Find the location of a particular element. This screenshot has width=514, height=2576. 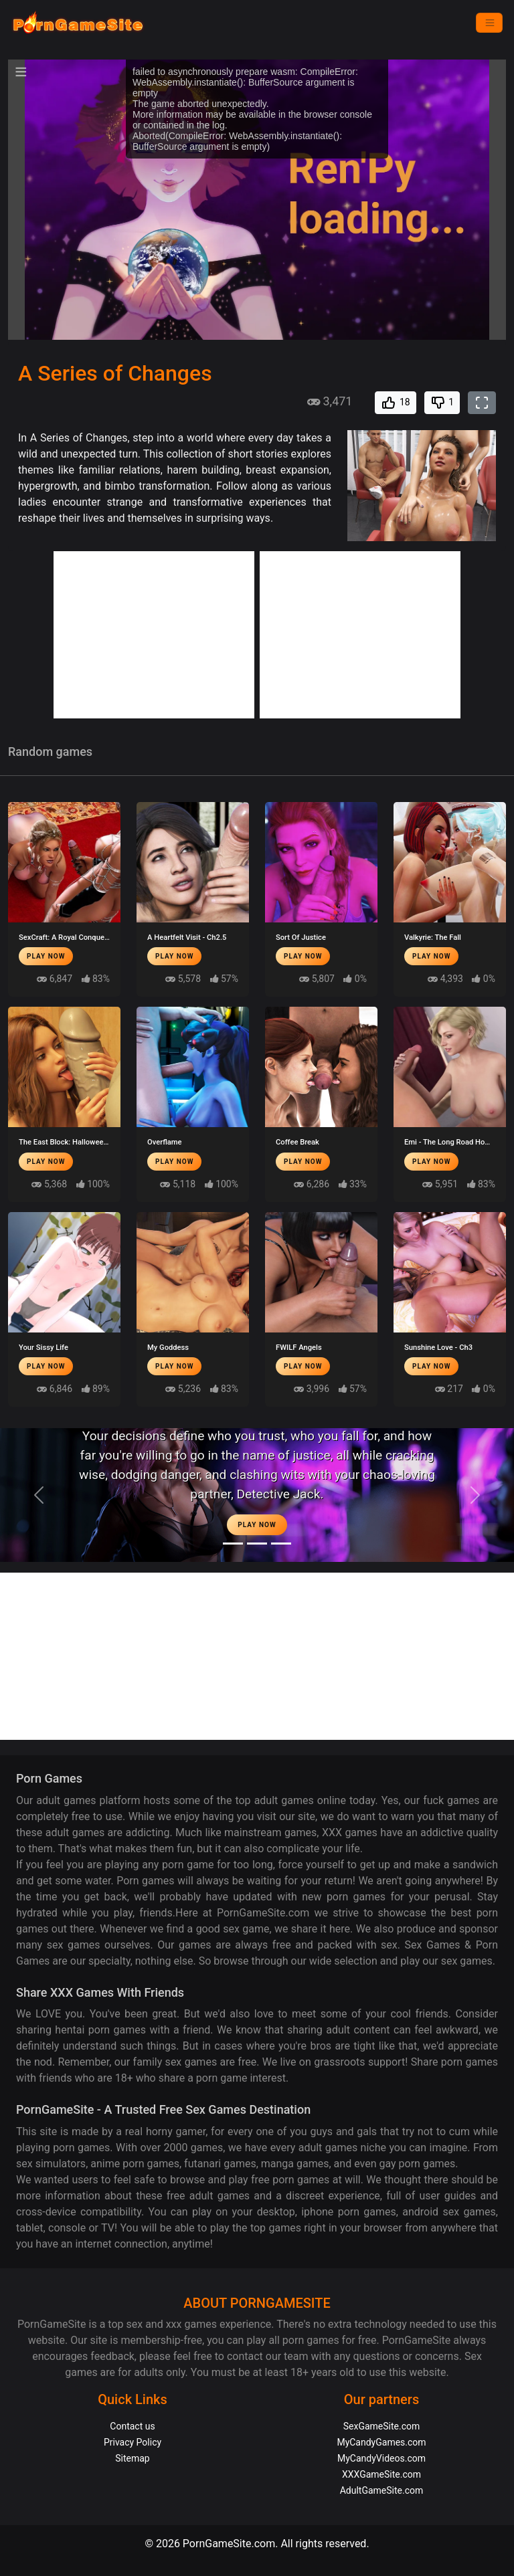

Play Now is located at coordinates (46, 956).